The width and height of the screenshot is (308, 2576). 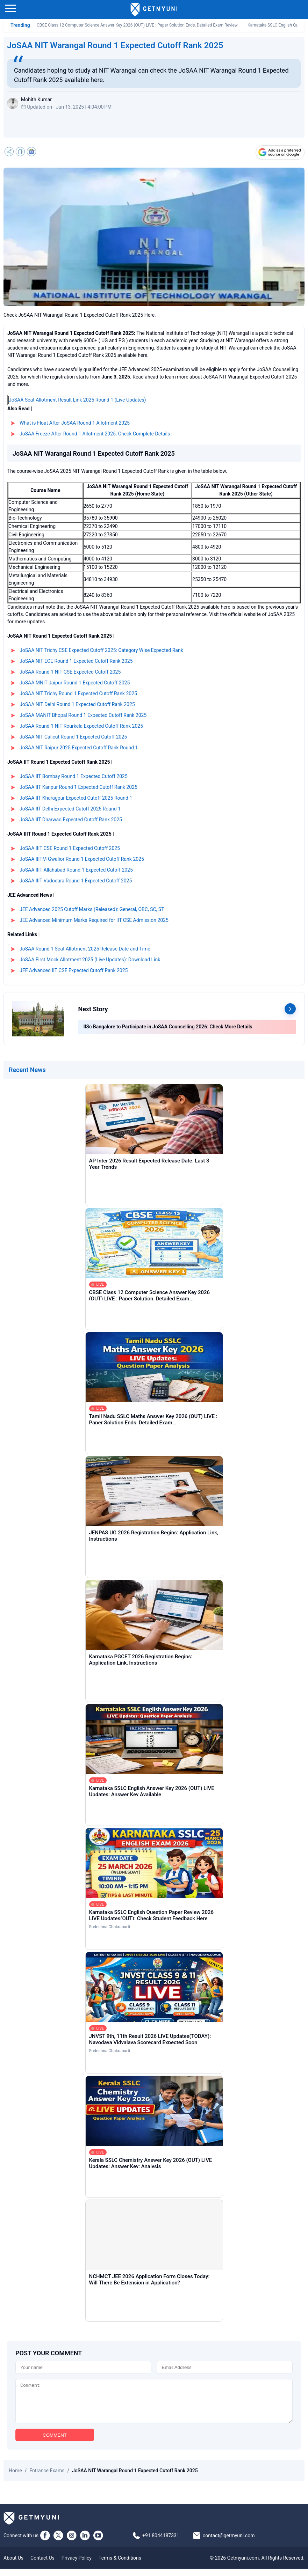 What do you see at coordinates (82, 859) in the screenshot?
I see `JoSAA IIITM Gwalior Round 1 Expected Cutoff Rank 2025` at bounding box center [82, 859].